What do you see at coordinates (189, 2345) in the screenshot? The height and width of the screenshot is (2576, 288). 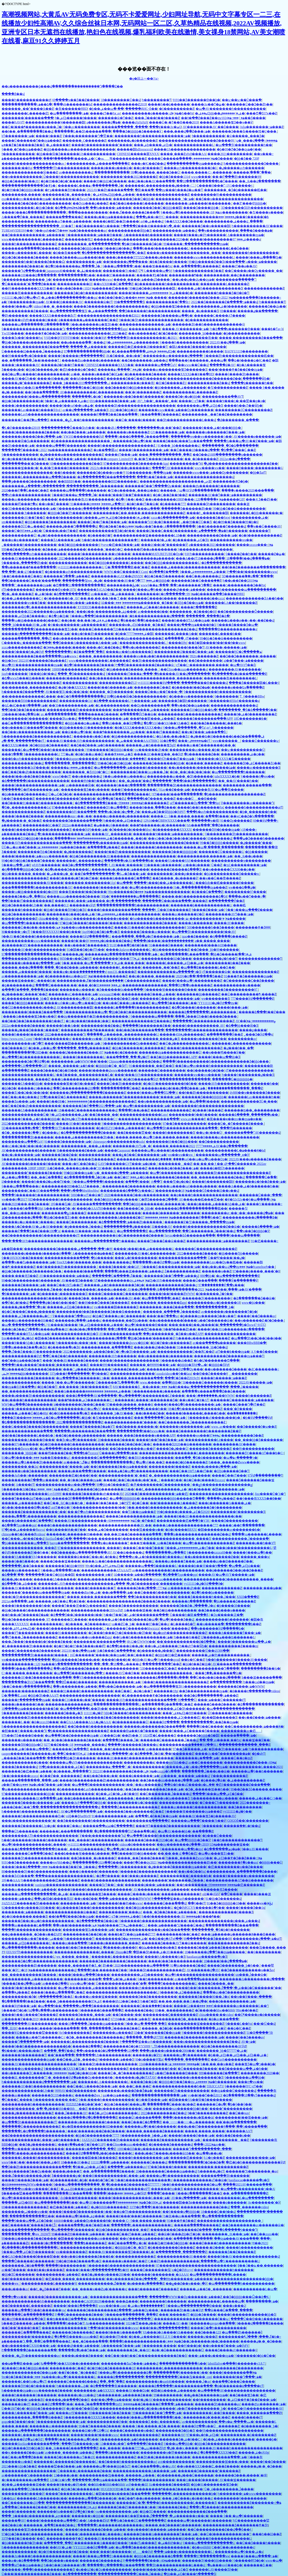 I see `��ɫŷ���þ�` at bounding box center [189, 2345].